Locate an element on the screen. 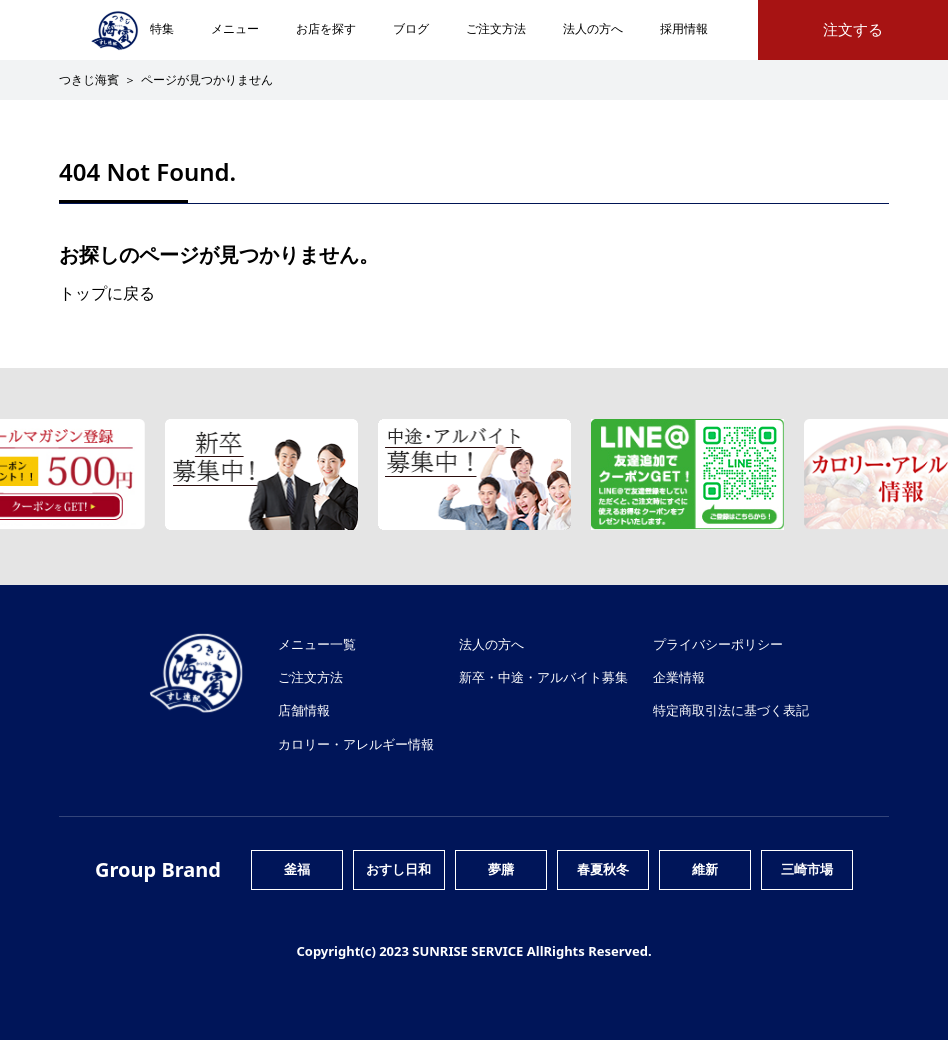  夢膳 is located at coordinates (501, 869).